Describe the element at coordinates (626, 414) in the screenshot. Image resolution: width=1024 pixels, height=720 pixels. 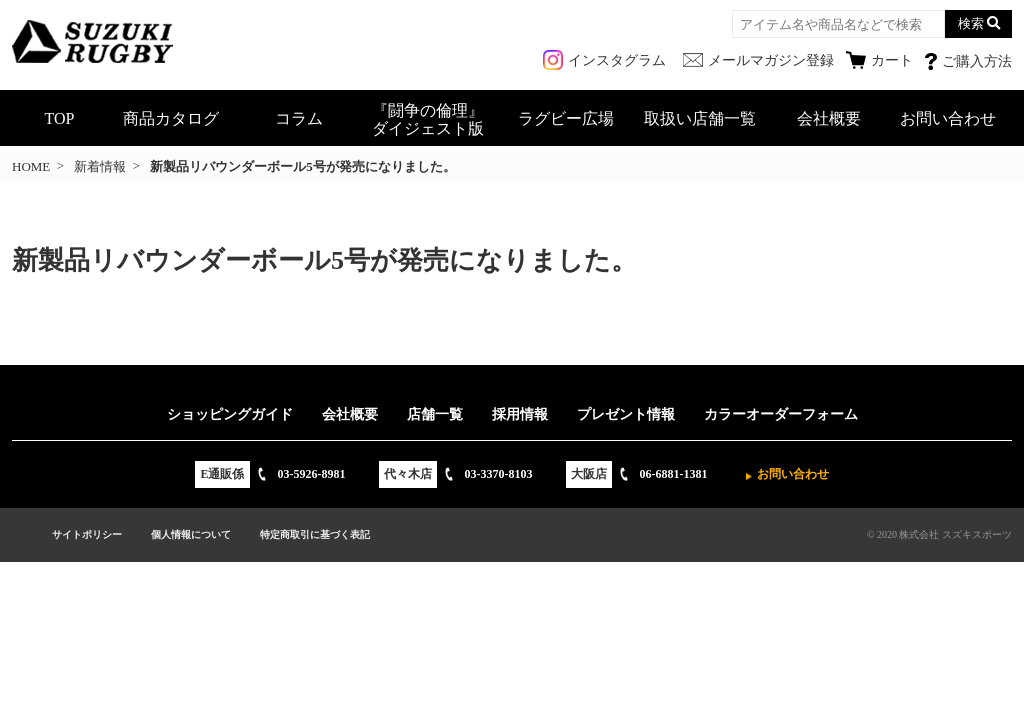
I see `プレゼント情報` at that location.